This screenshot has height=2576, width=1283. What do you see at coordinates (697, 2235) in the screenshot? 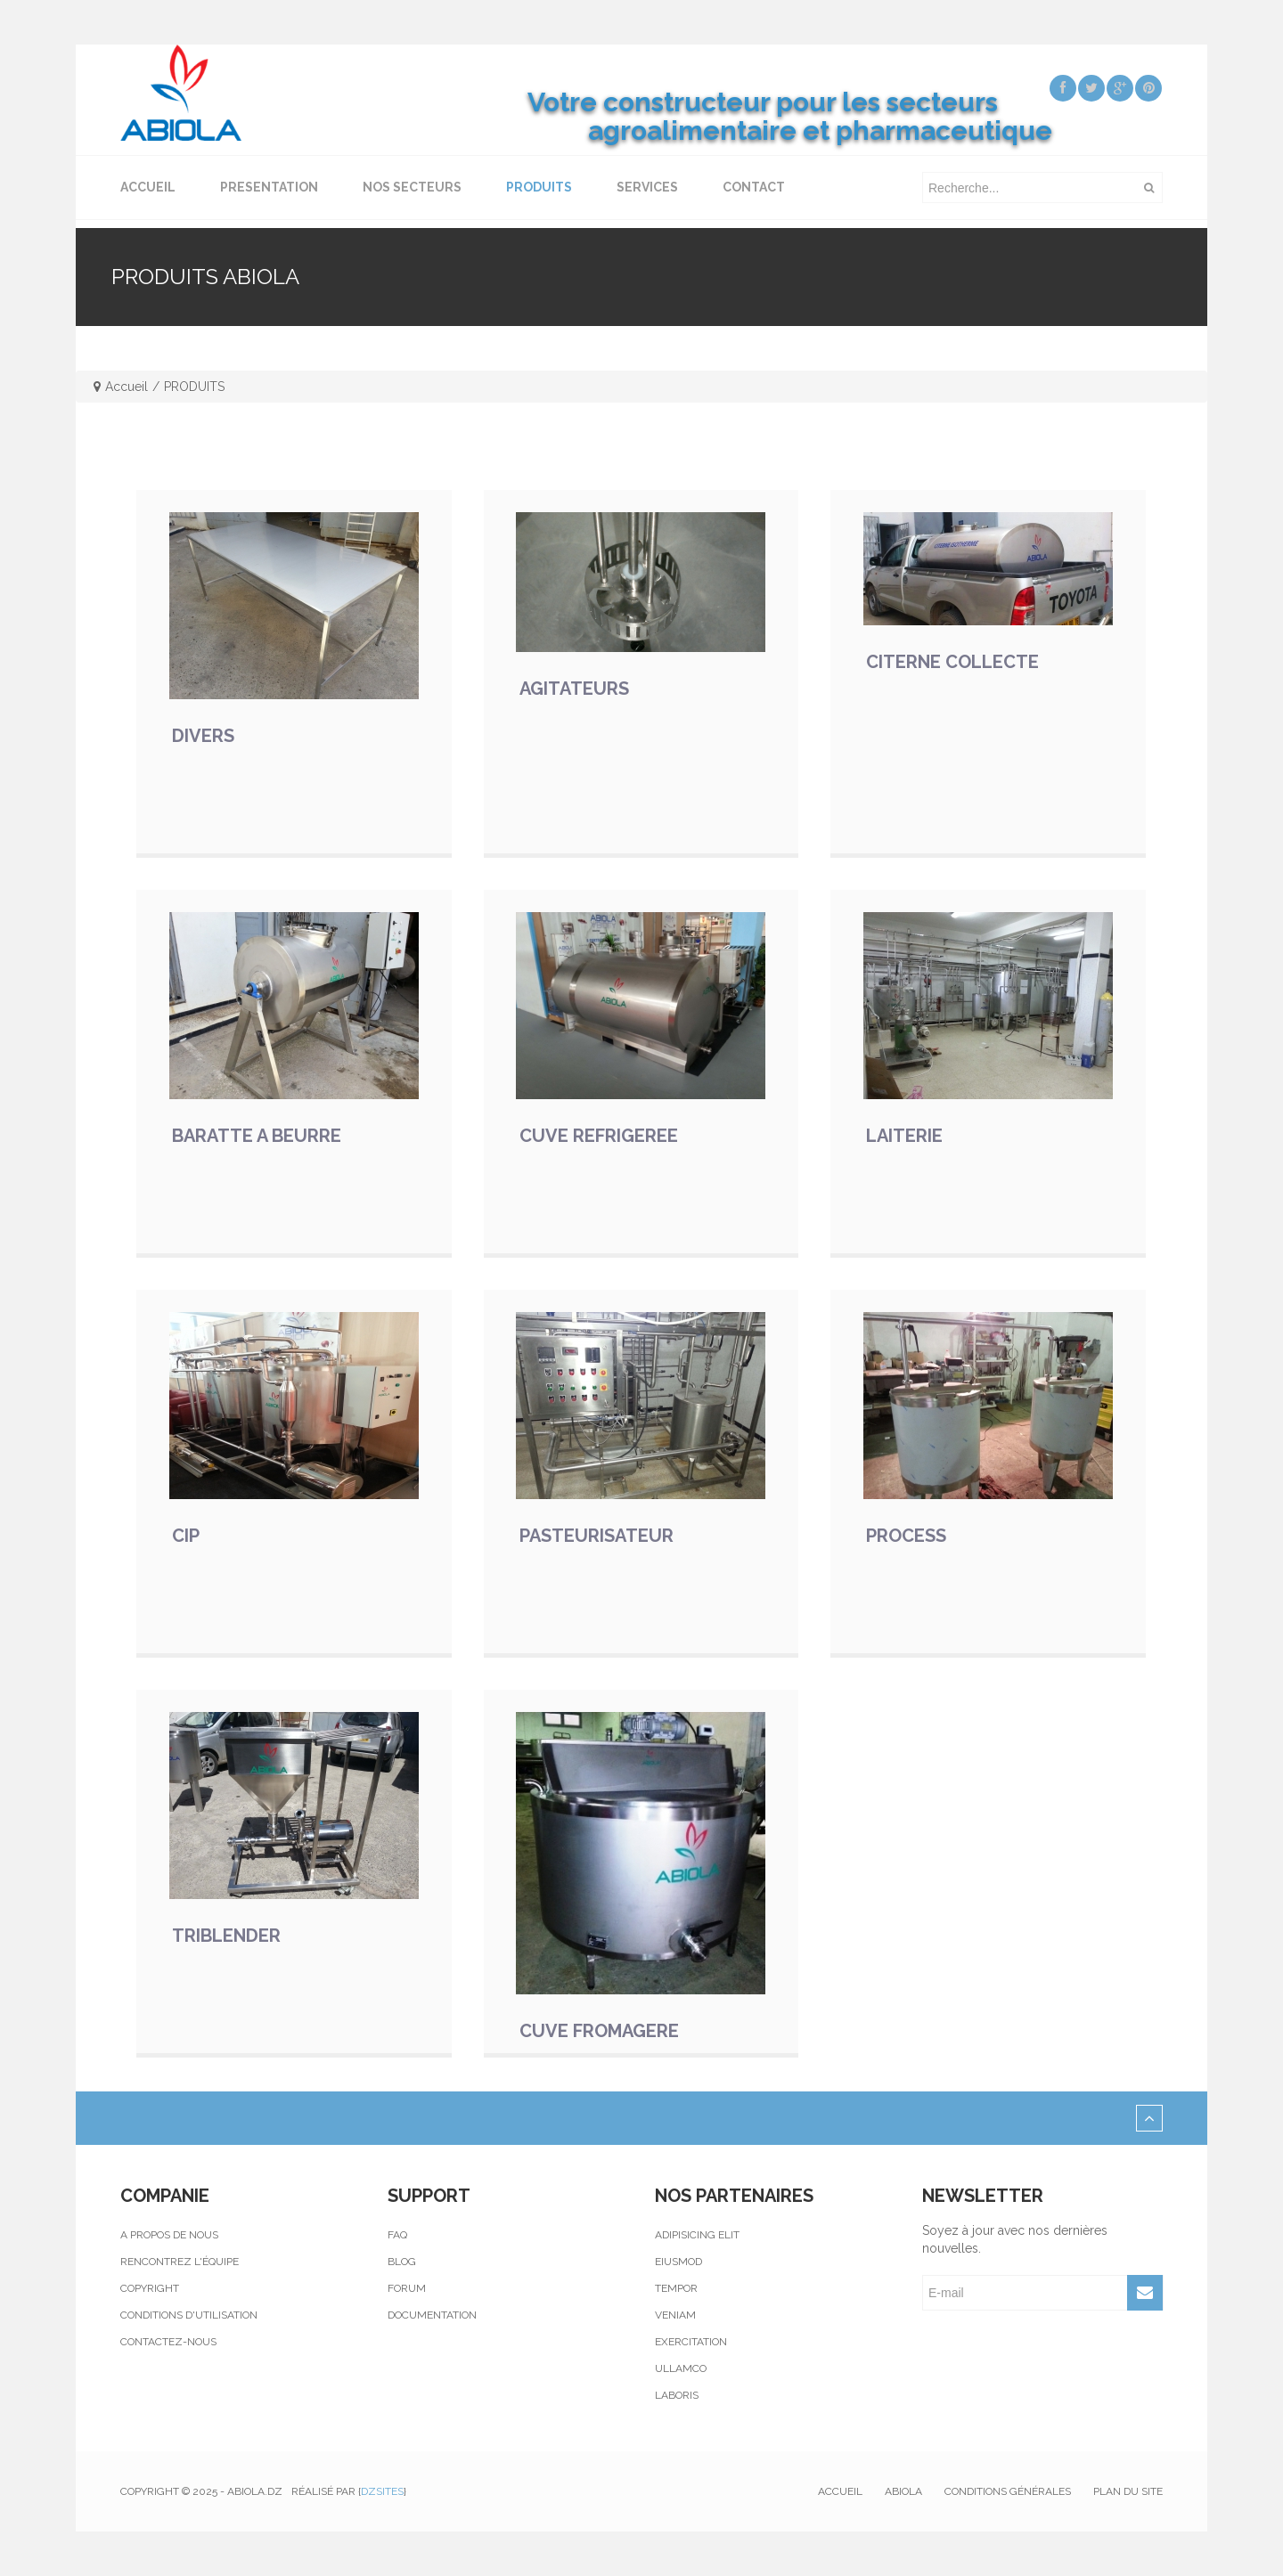
I see `Adipisicing elit` at bounding box center [697, 2235].